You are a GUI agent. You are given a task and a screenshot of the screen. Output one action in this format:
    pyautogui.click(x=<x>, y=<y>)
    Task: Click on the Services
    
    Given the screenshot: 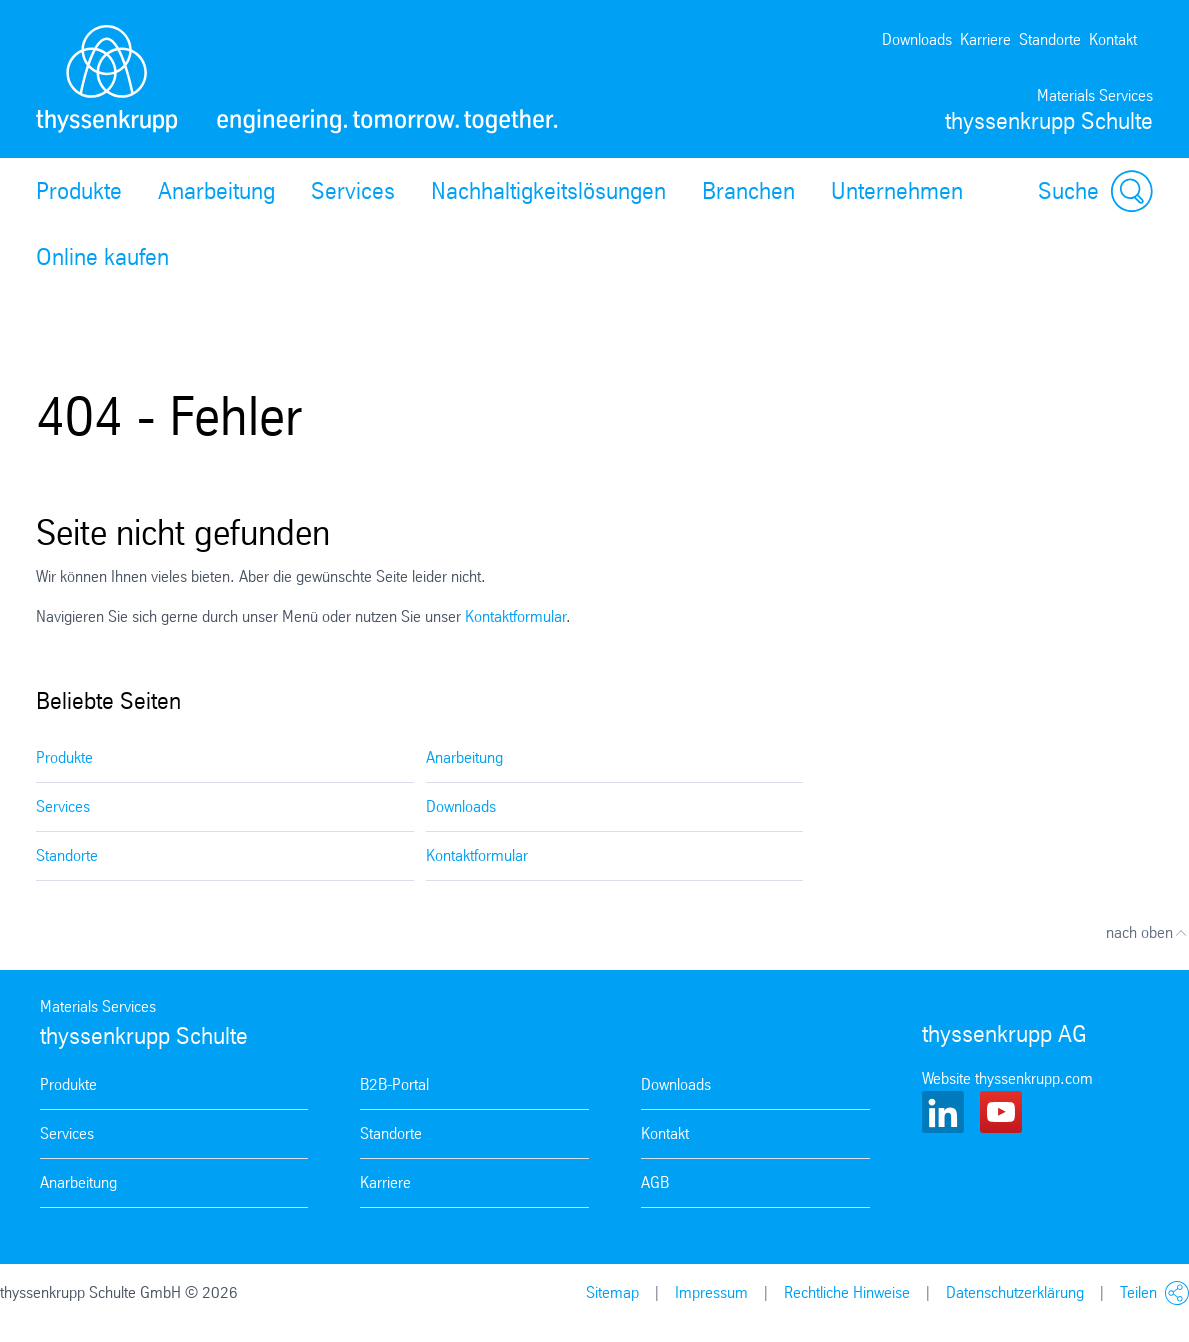 What is the action you would take?
    pyautogui.click(x=353, y=191)
    